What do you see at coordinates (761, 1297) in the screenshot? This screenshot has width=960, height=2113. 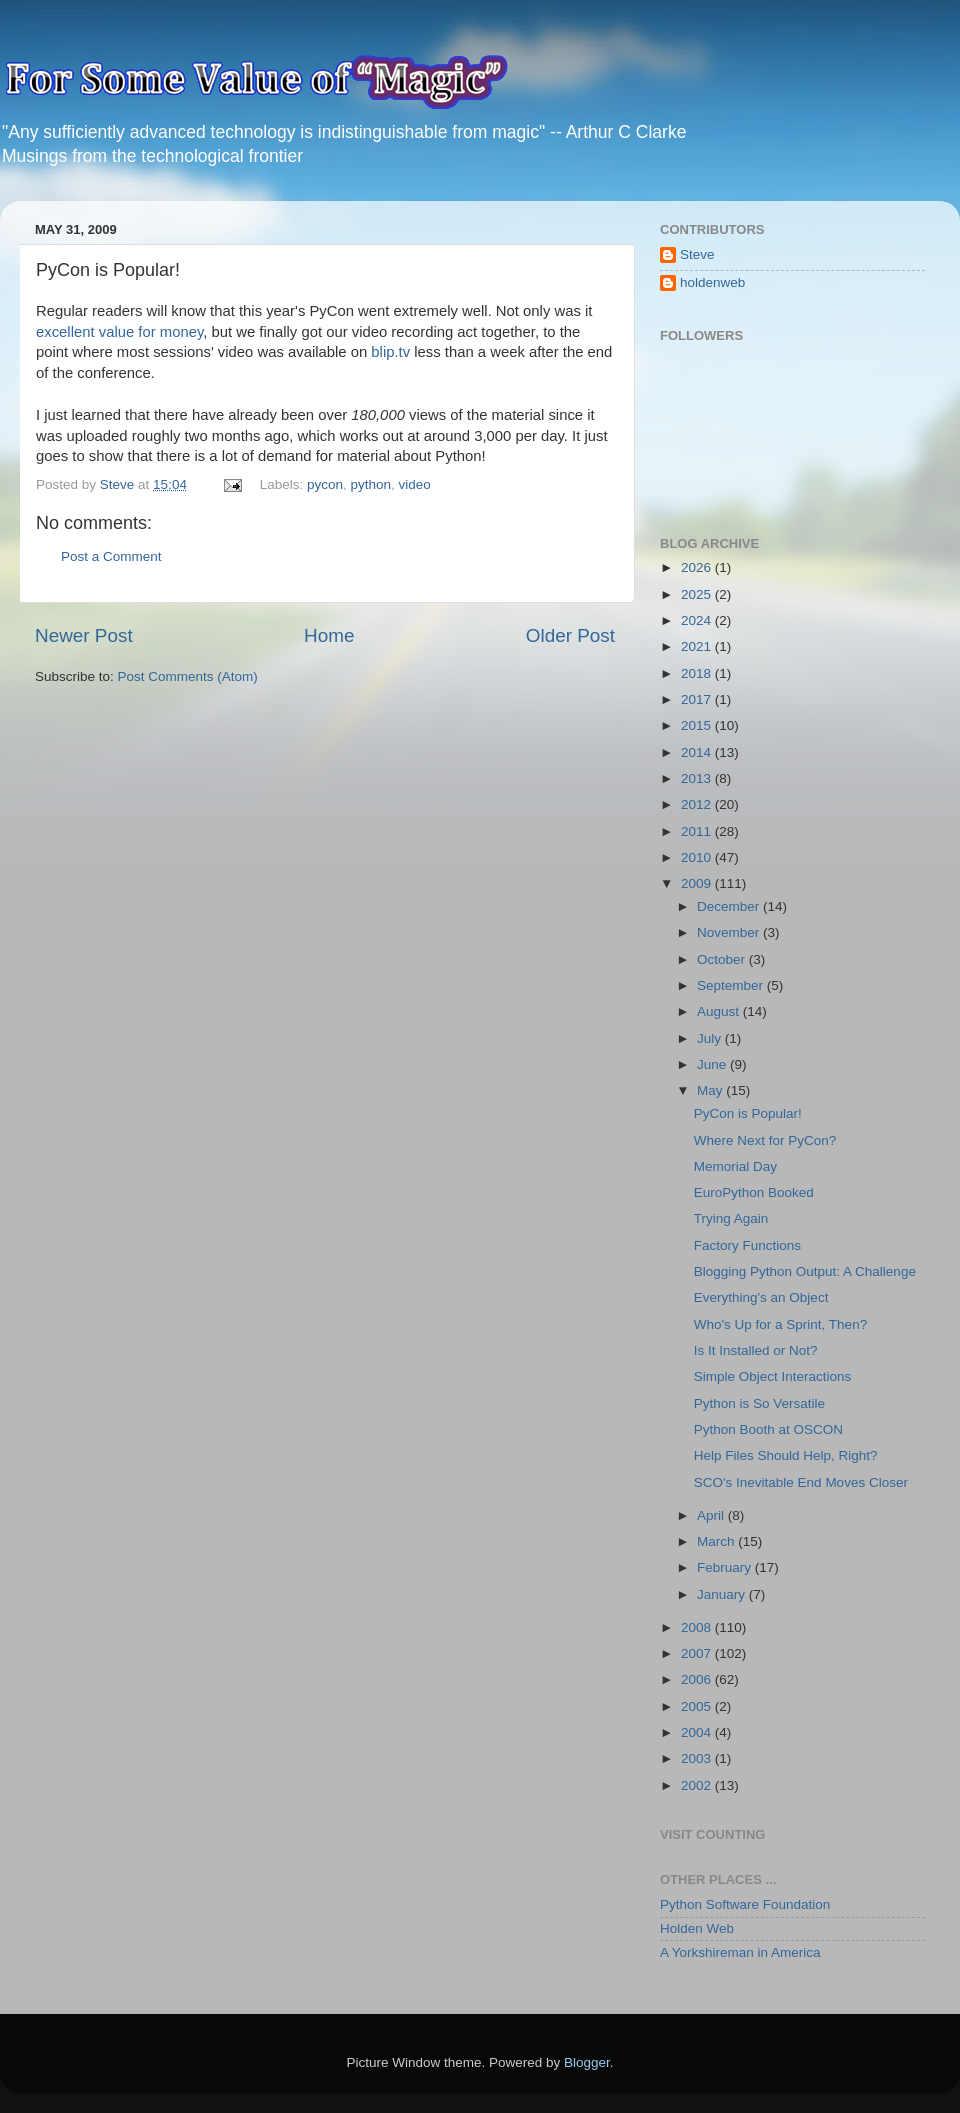 I see `Everything's an Object` at bounding box center [761, 1297].